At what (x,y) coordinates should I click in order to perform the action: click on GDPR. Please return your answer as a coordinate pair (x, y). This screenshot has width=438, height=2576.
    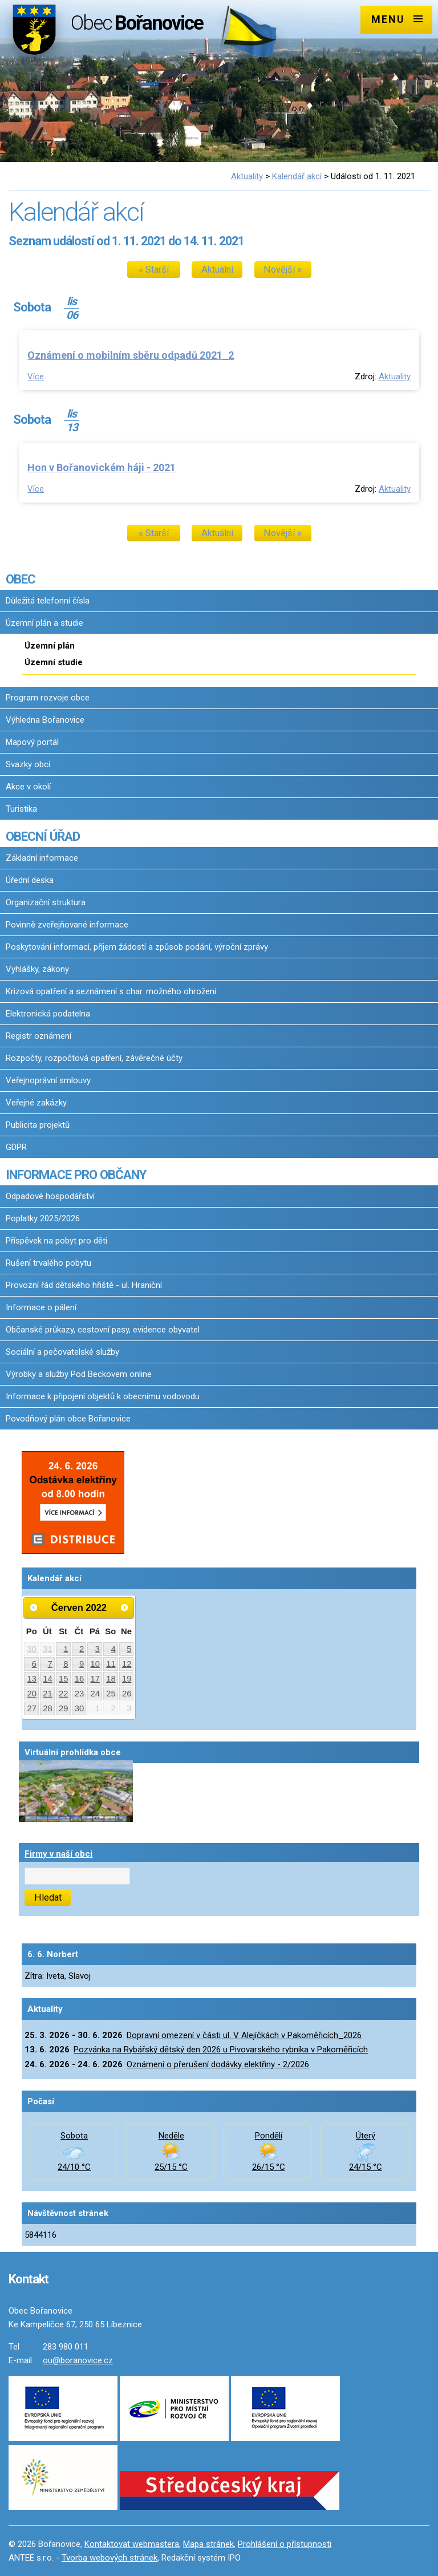
    Looking at the image, I should click on (16, 1147).